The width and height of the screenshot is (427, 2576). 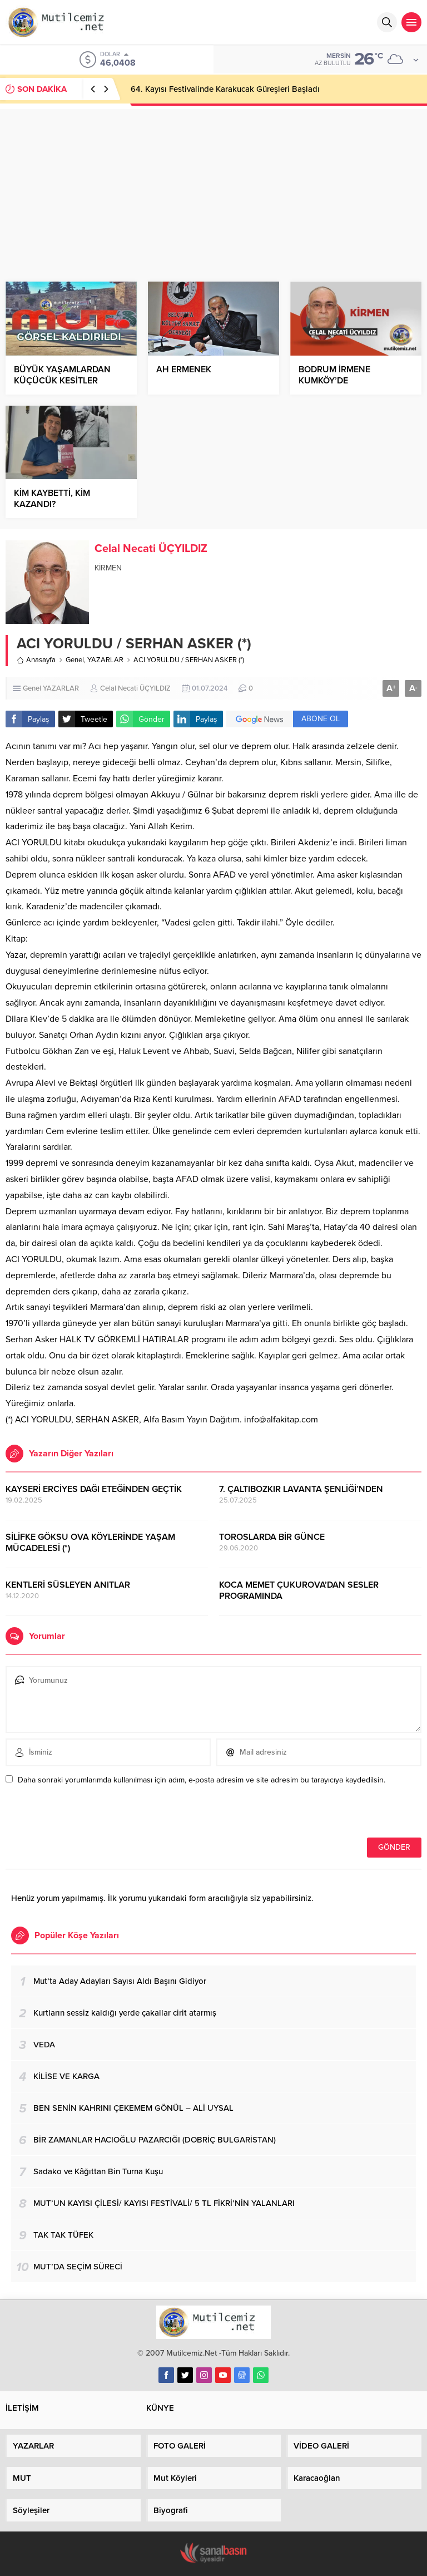 I want to click on BODRUM İRMENE KUMKÖY’DE, so click(x=334, y=375).